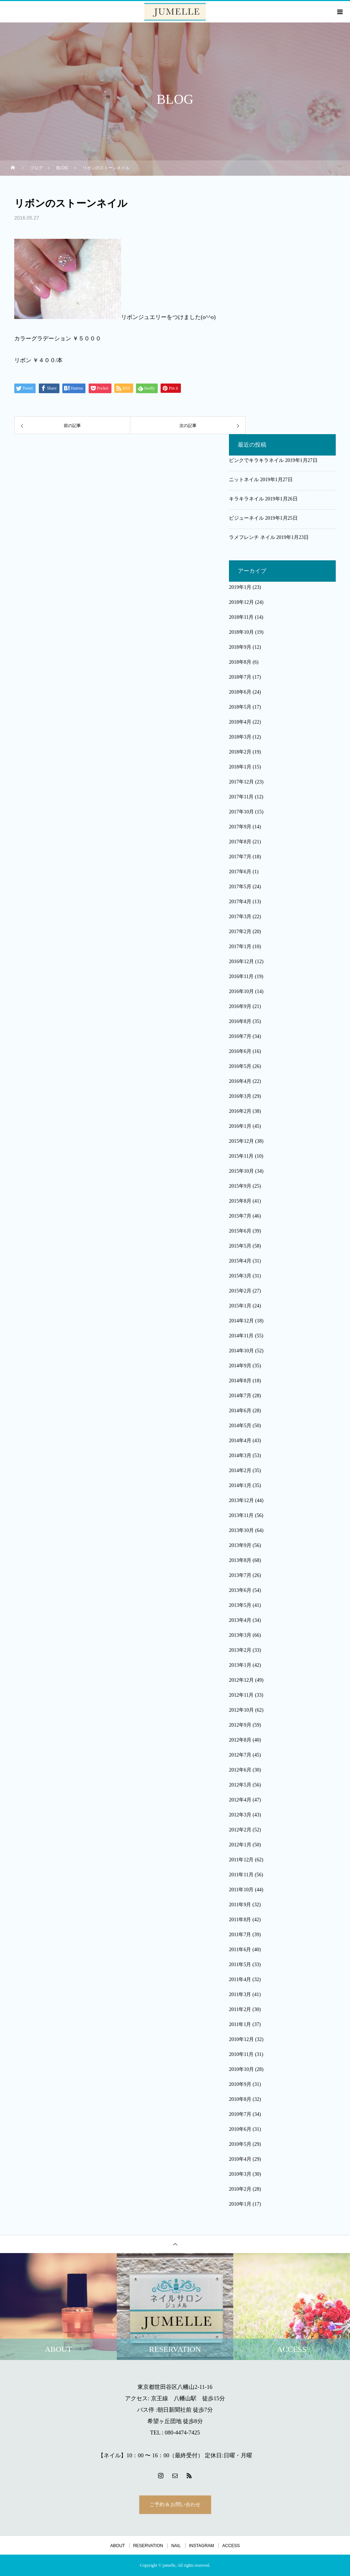  Describe the element at coordinates (240, 1605) in the screenshot. I see `2013年5月` at that location.